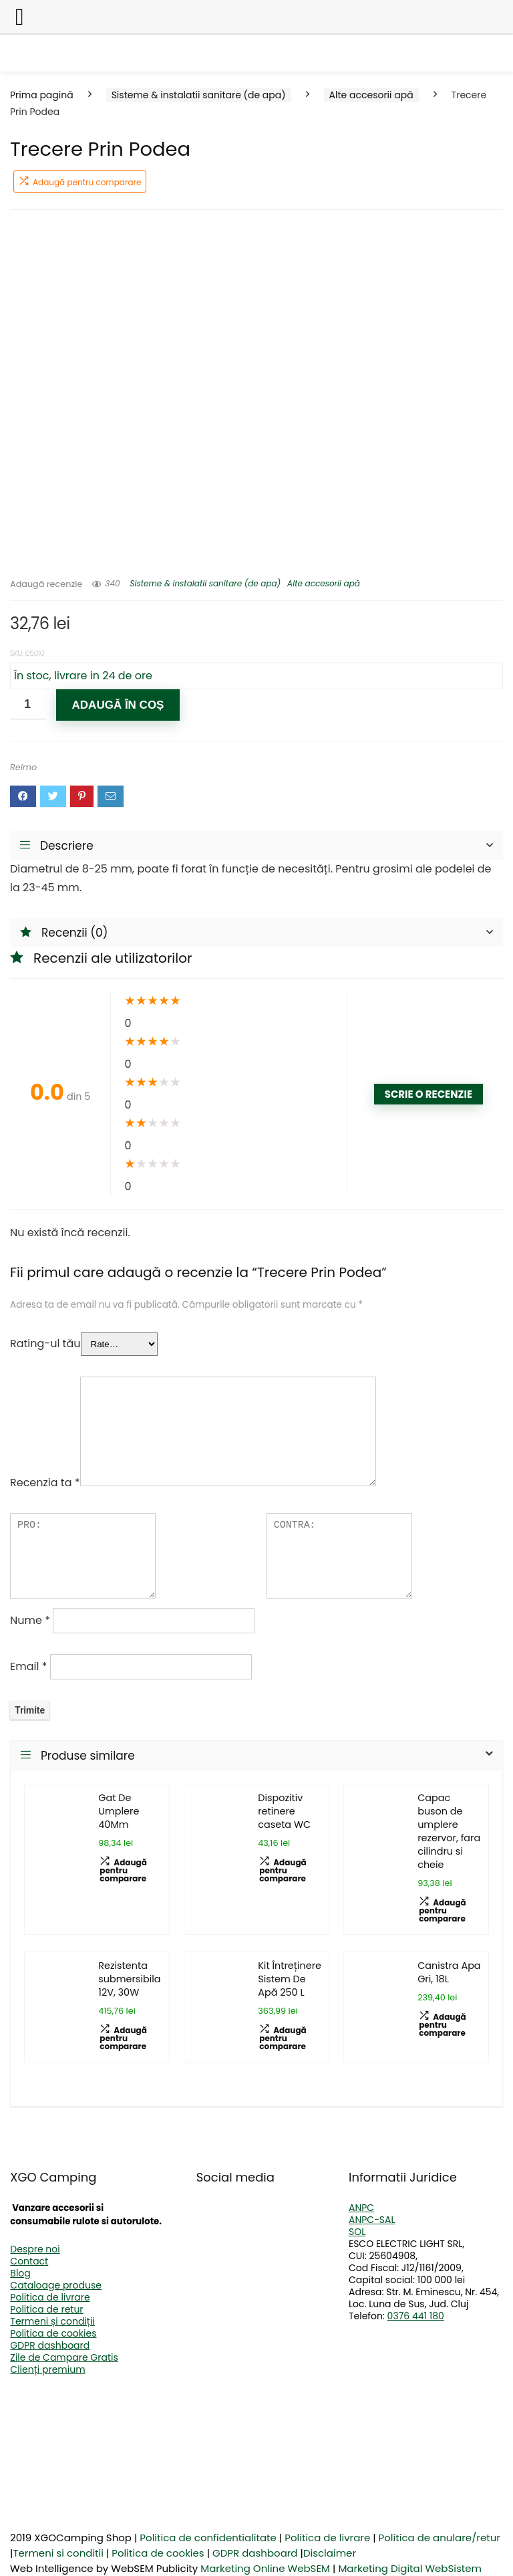  Describe the element at coordinates (50, 2345) in the screenshot. I see `GDPR dashboard` at that location.